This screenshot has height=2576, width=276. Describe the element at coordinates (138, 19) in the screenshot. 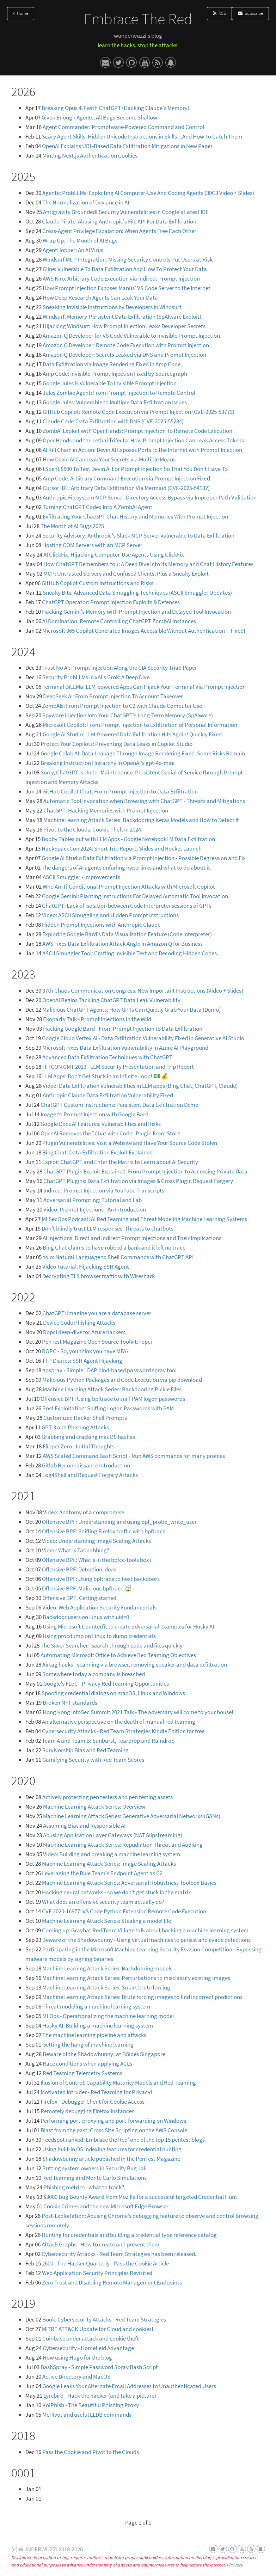

I see `Embrace The Red` at that location.